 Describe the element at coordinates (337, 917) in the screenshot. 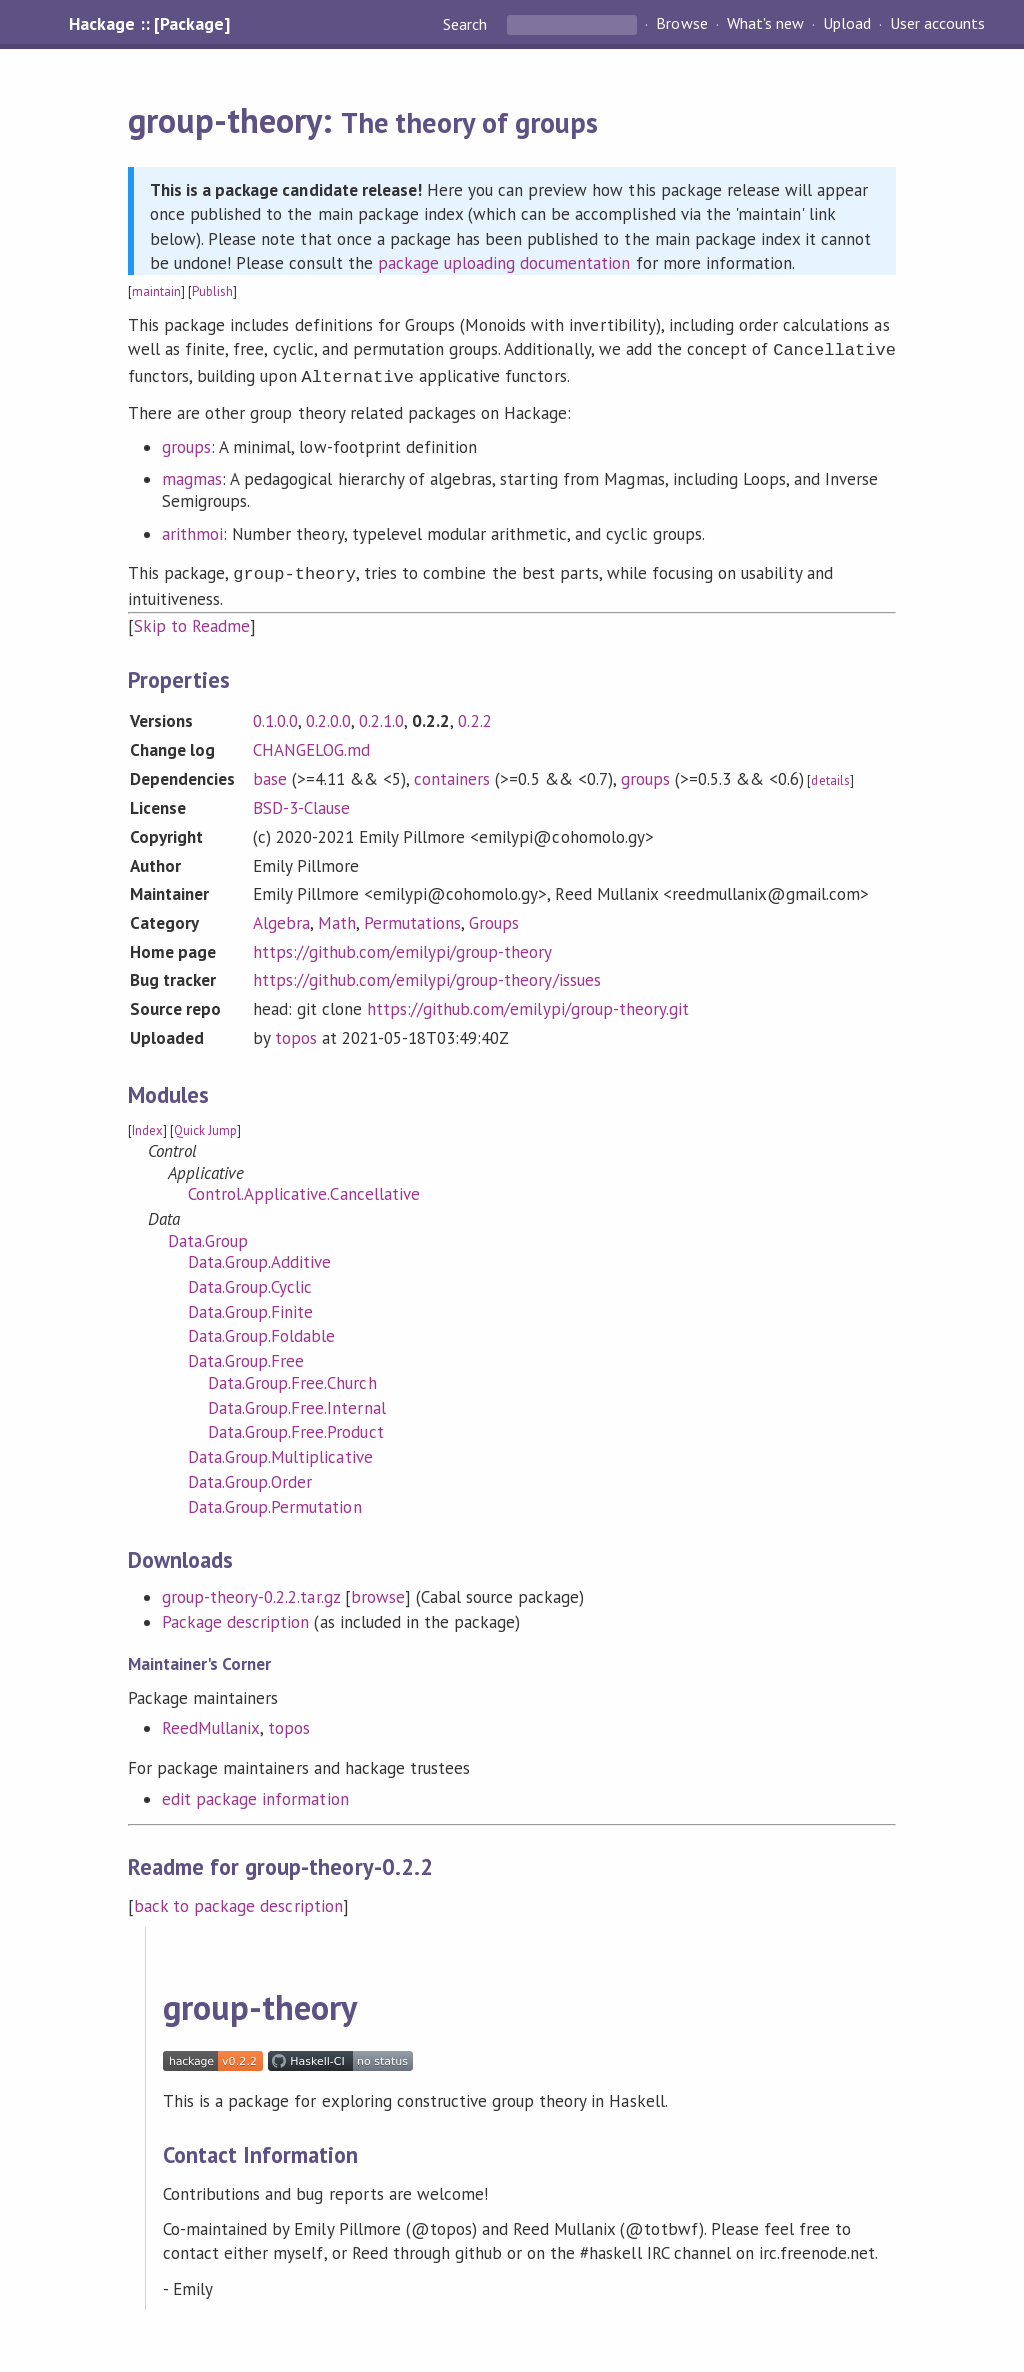

I see `Math` at that location.